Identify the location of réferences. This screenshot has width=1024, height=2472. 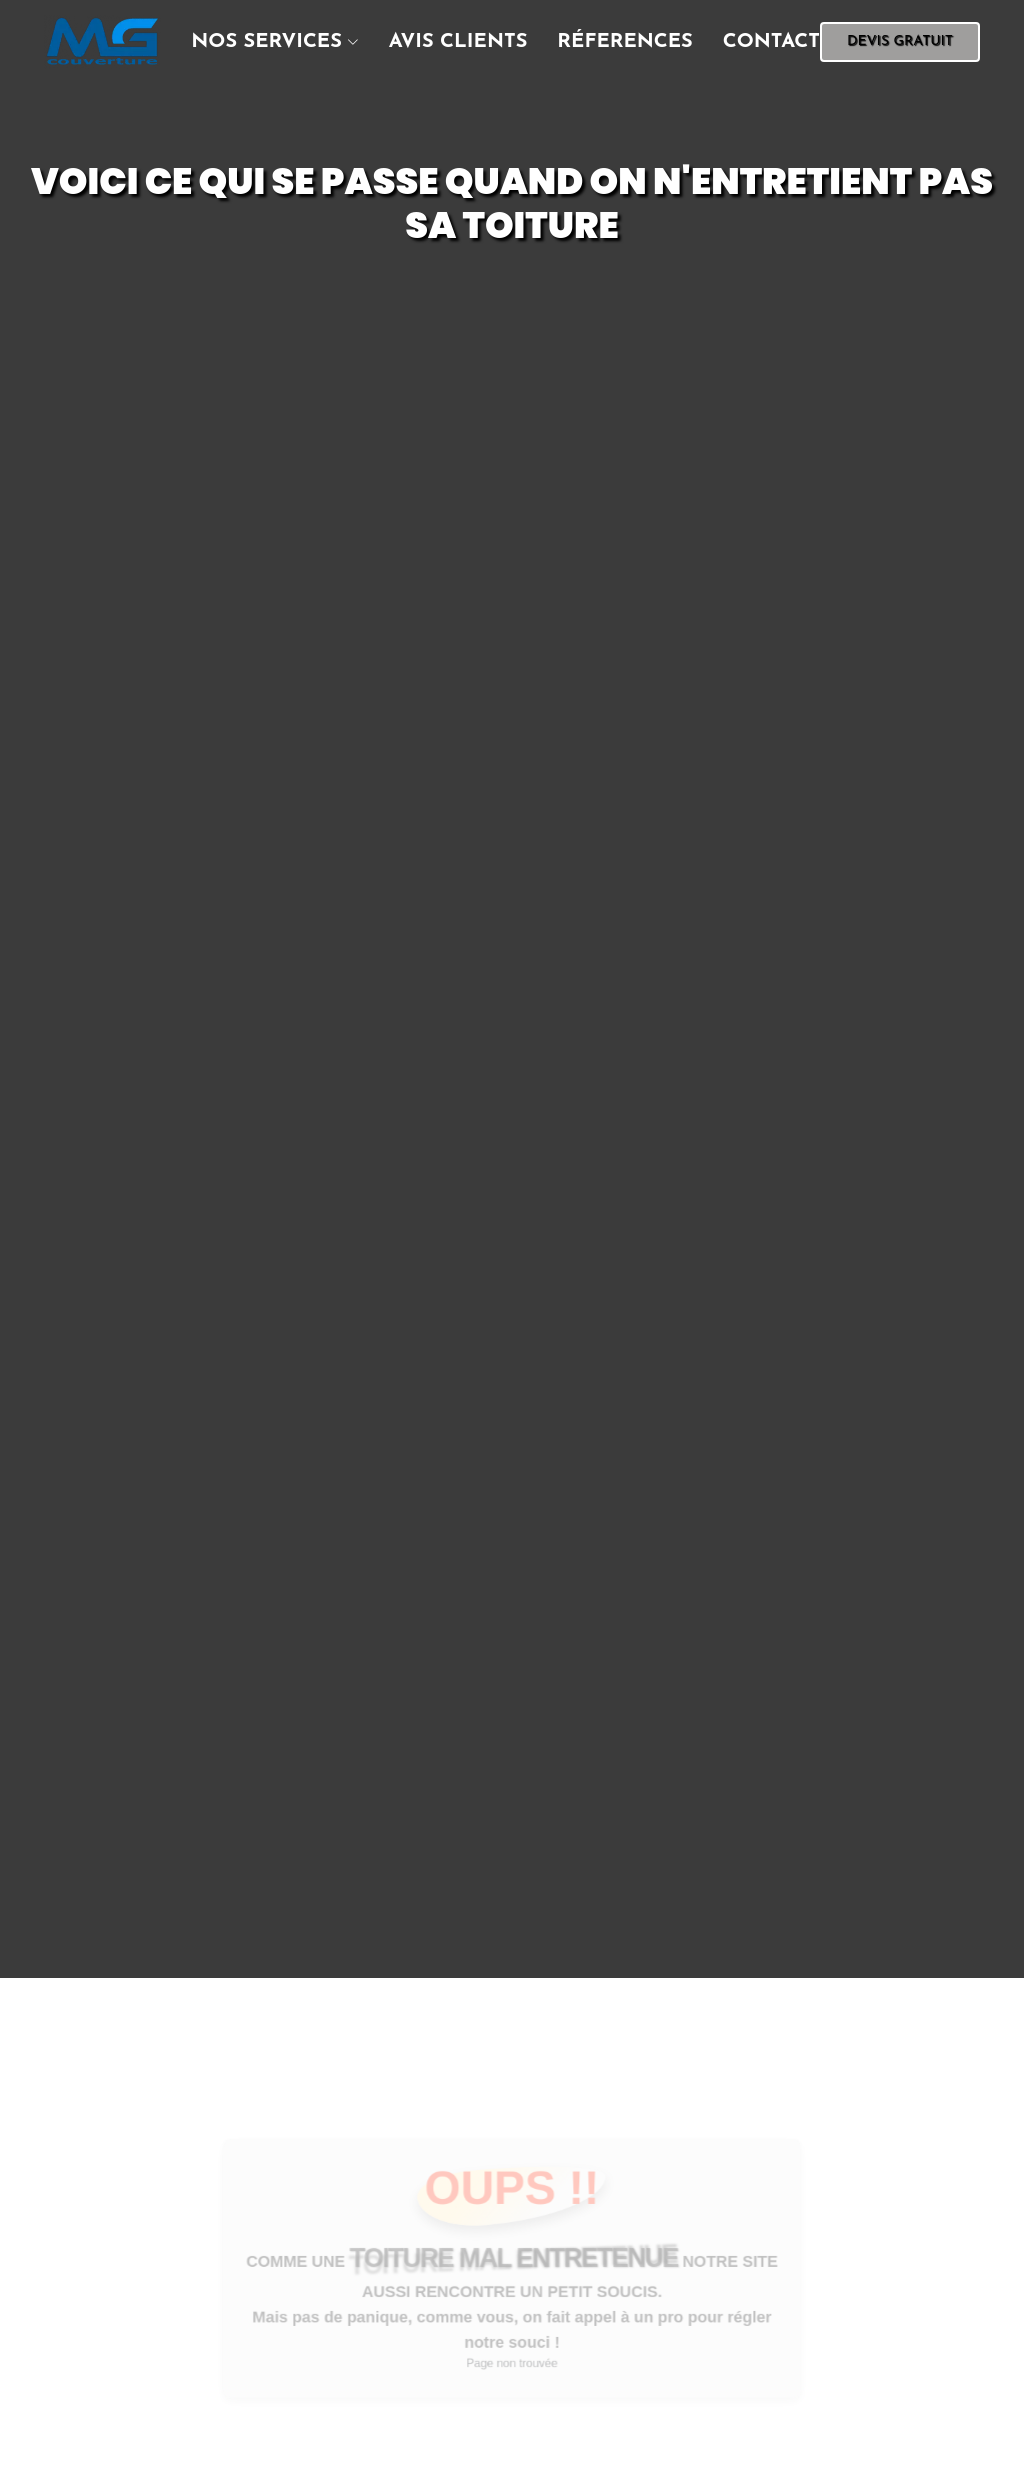
(624, 42).